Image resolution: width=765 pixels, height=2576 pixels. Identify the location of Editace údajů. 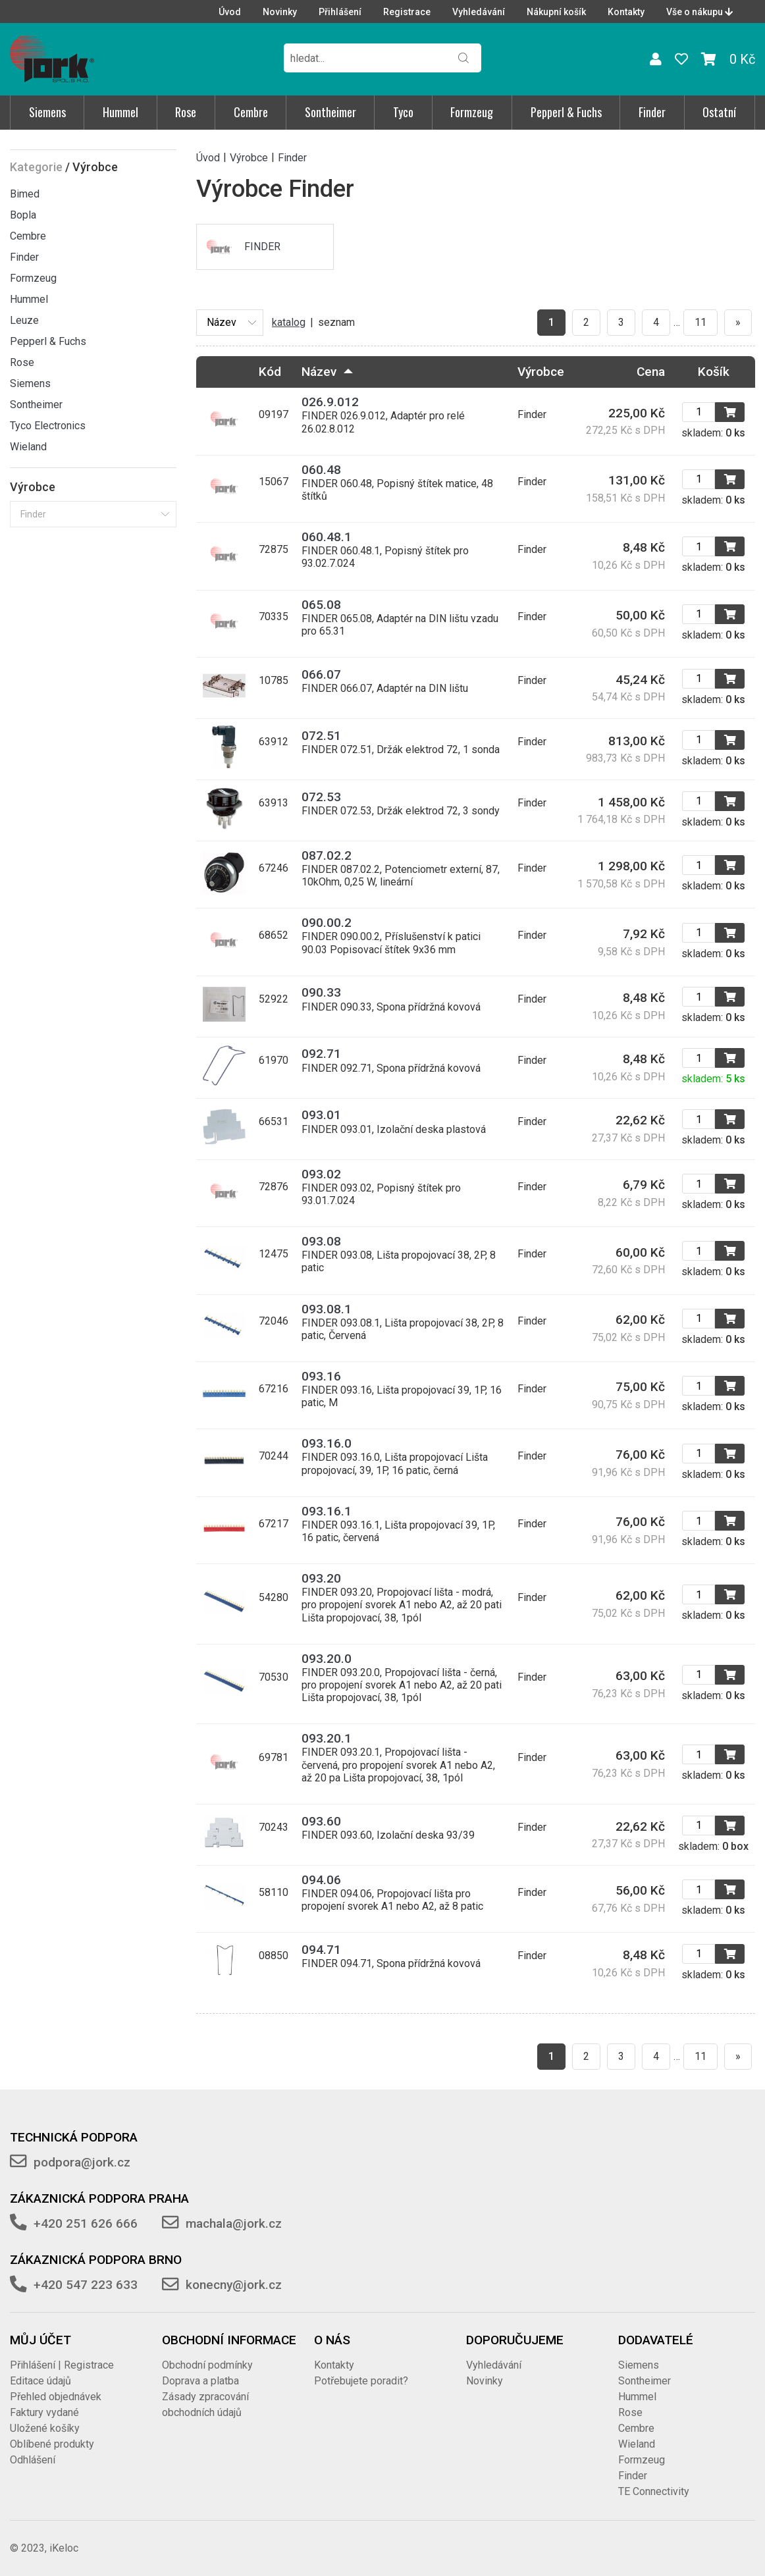
(40, 2381).